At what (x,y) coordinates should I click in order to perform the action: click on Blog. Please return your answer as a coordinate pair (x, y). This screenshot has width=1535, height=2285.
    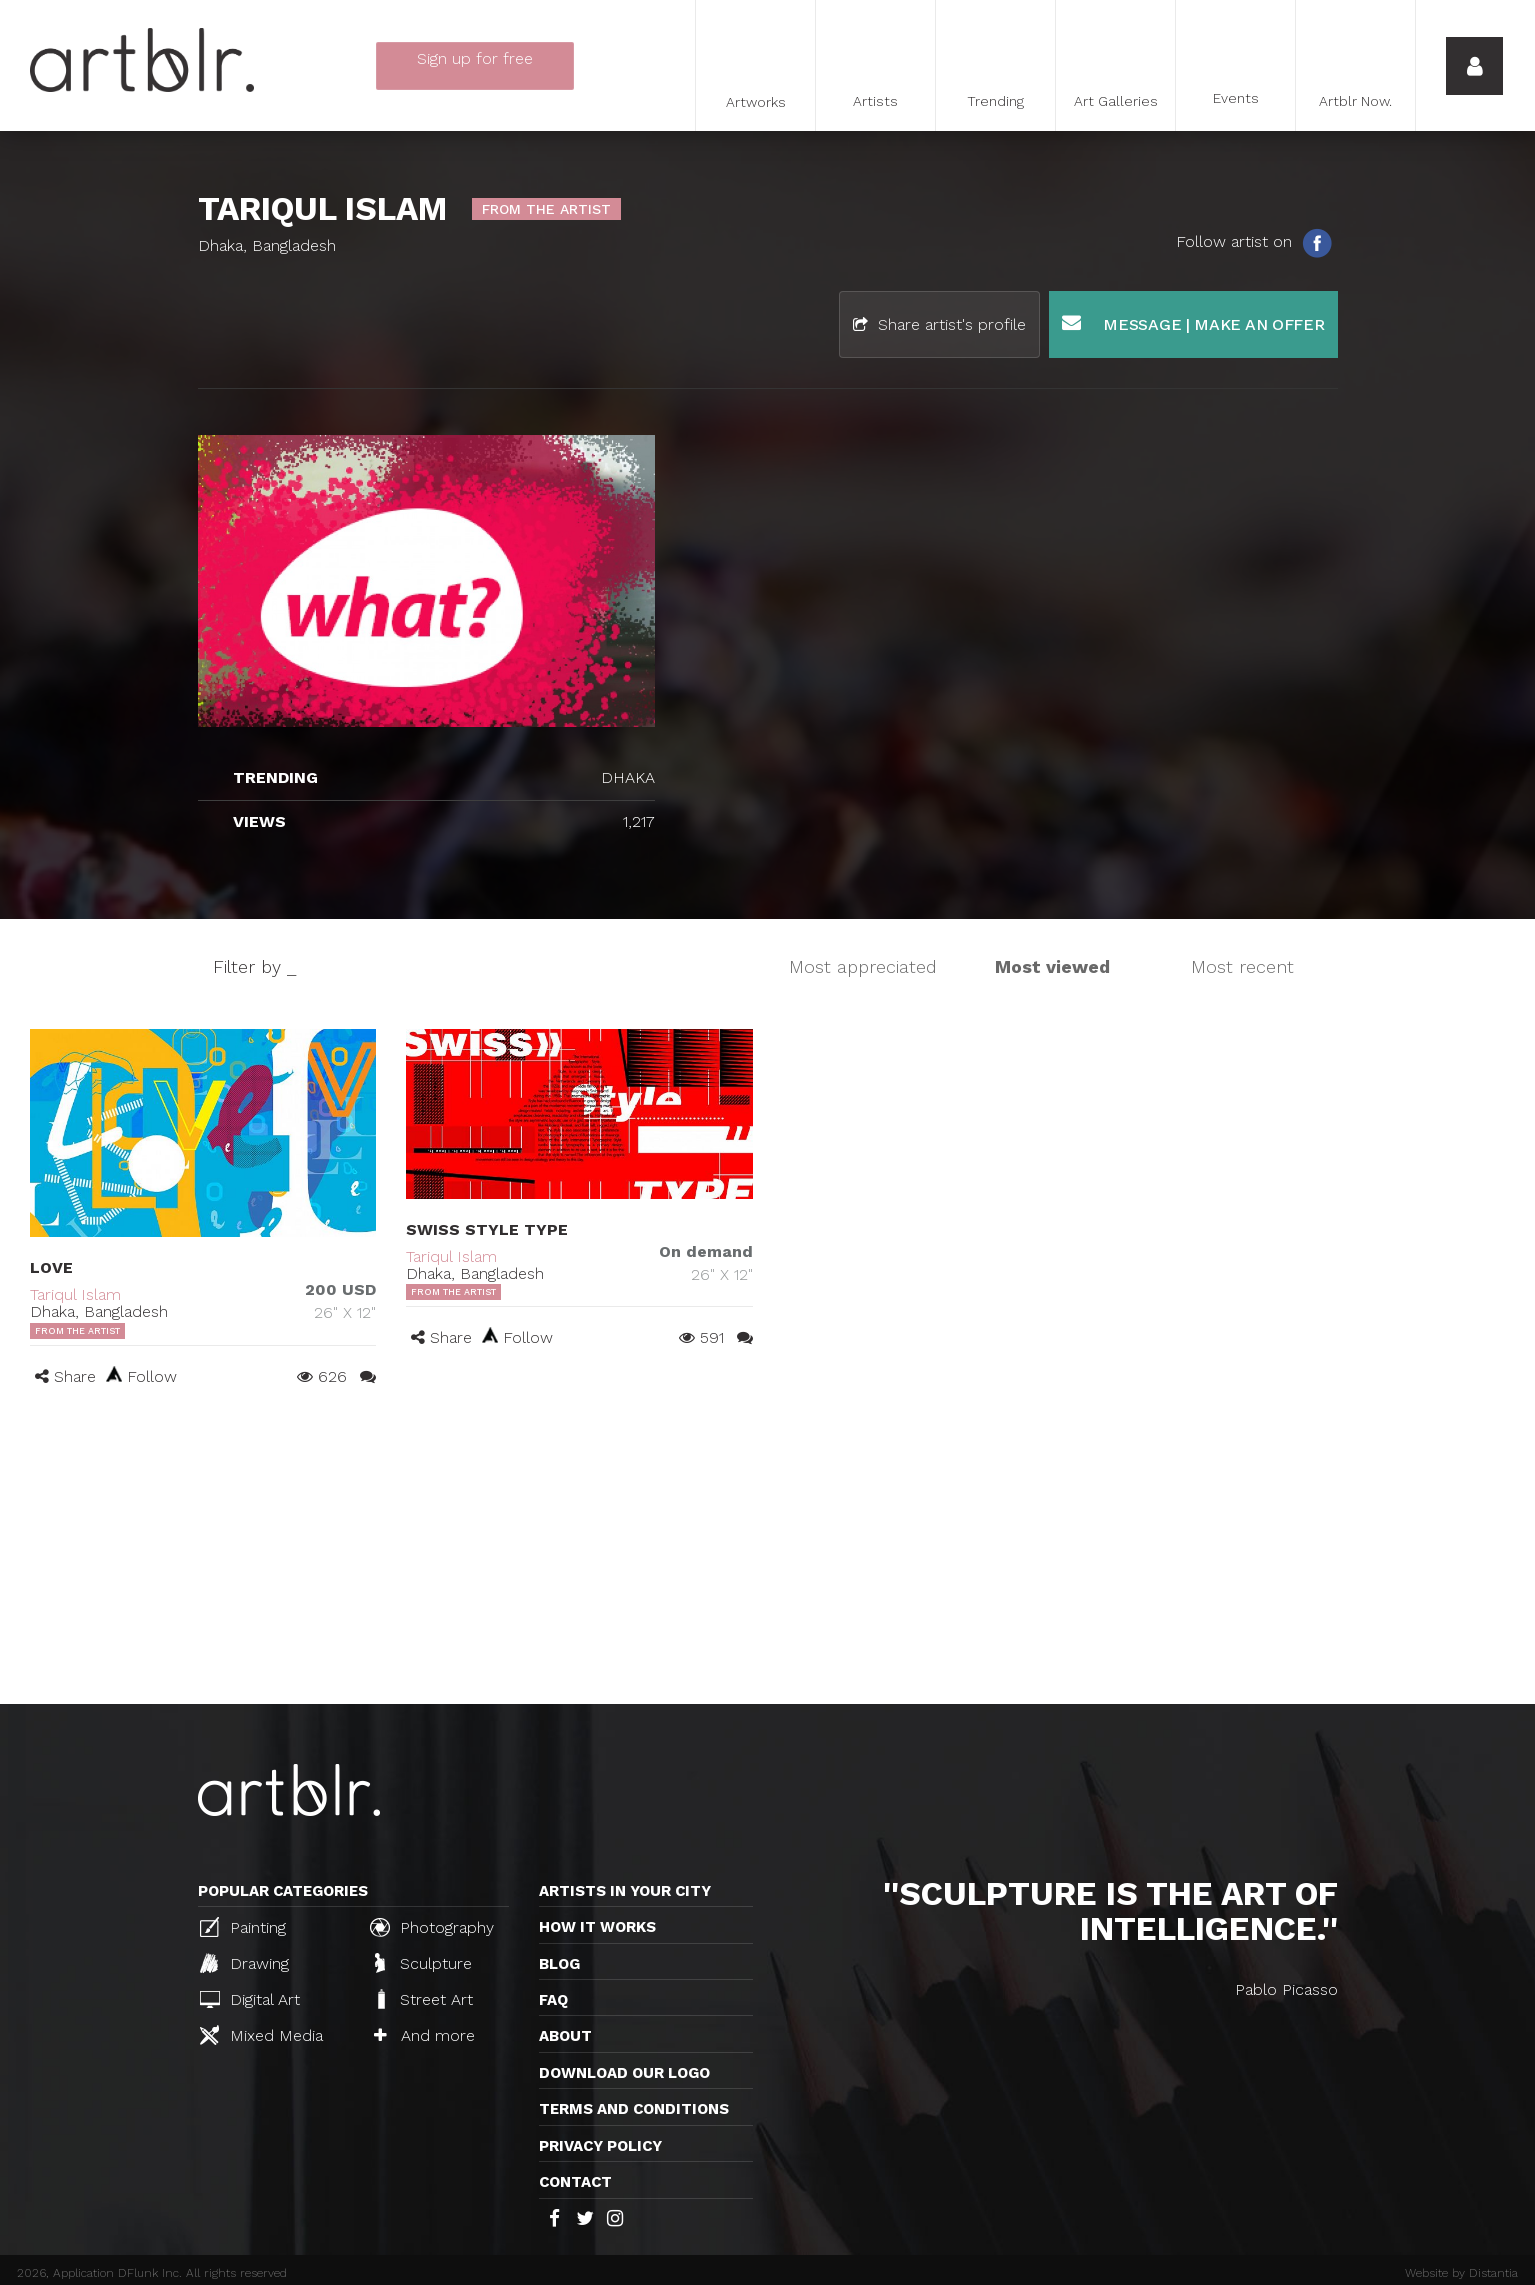
    Looking at the image, I should click on (559, 1964).